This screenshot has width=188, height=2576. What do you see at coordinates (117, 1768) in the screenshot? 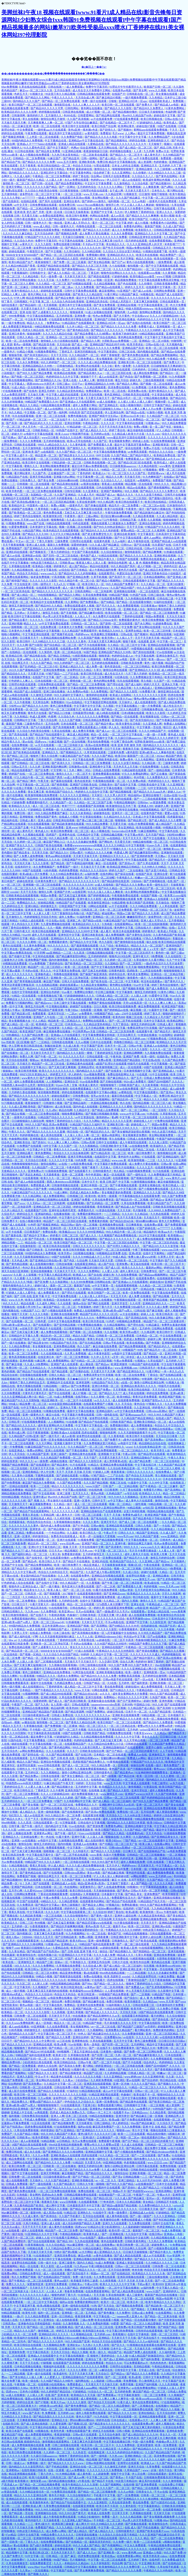
I see `黄色国产高清` at bounding box center [117, 1768].